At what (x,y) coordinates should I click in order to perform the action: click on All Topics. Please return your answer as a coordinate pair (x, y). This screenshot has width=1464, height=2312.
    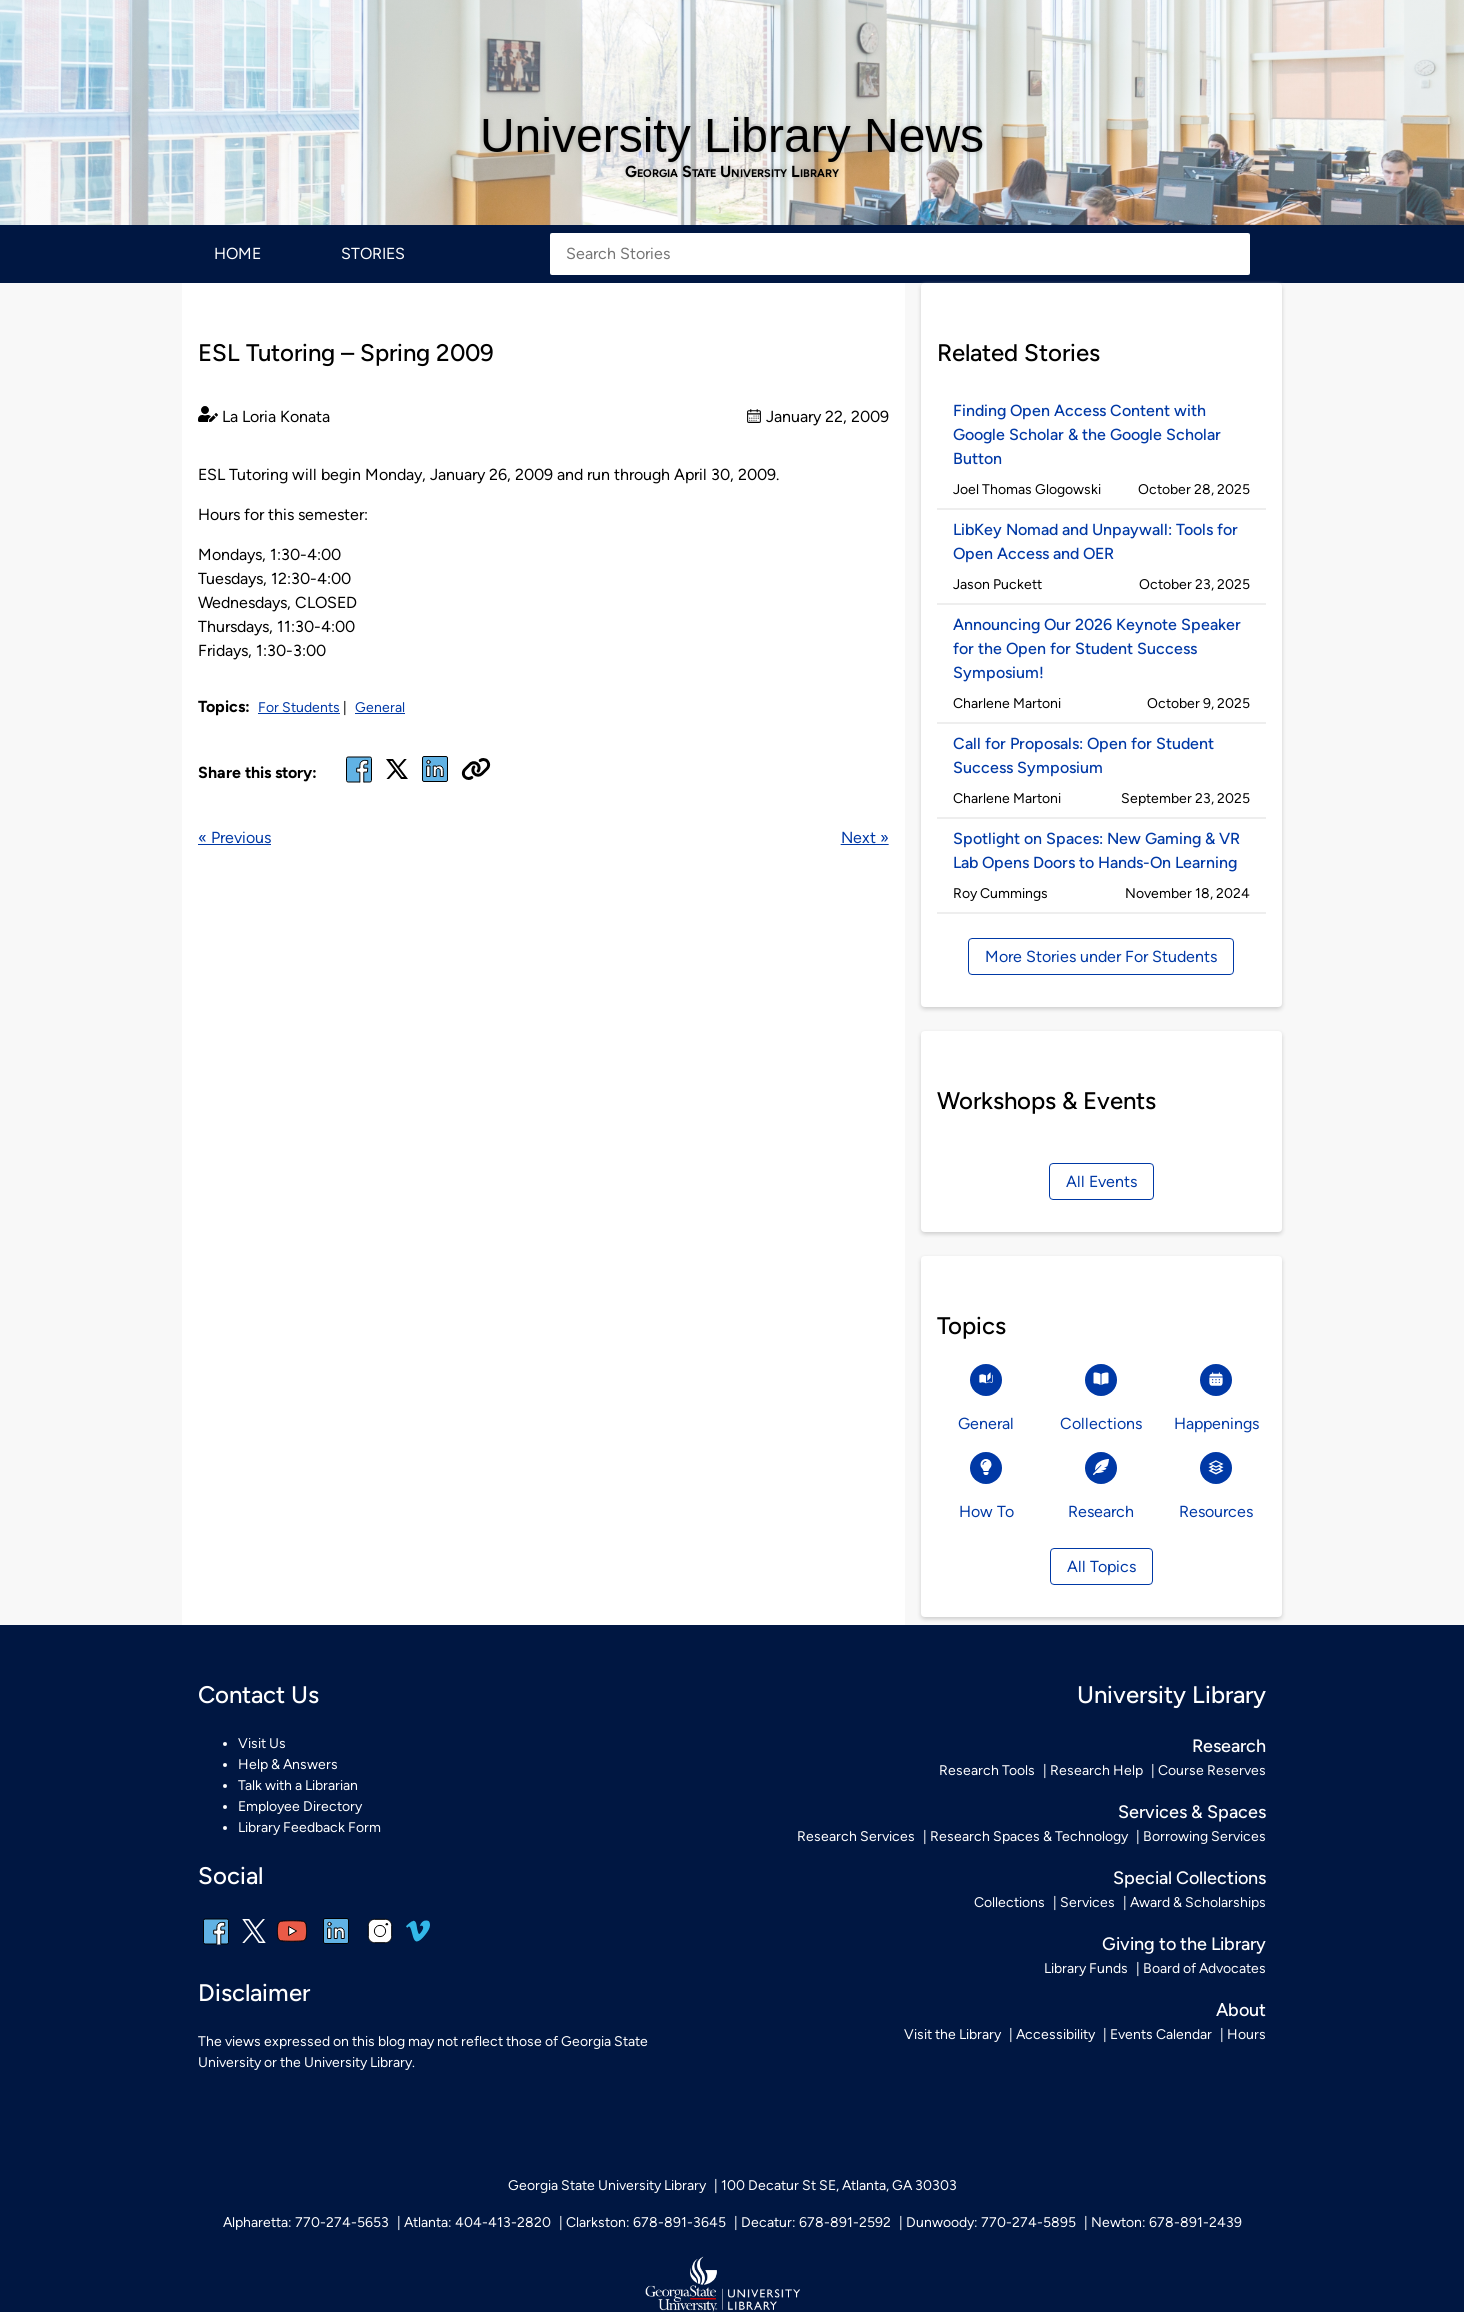
    Looking at the image, I should click on (1101, 1566).